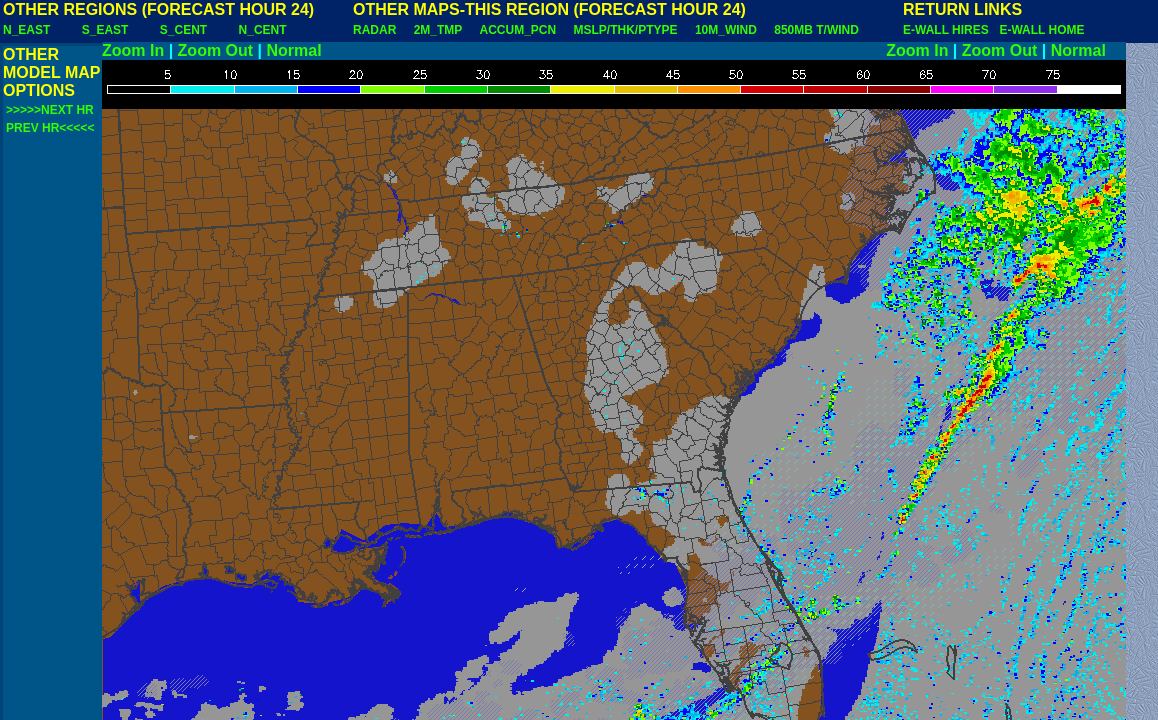 The height and width of the screenshot is (720, 1158). What do you see at coordinates (626, 30) in the screenshot?
I see `MSLP/THK/PTYPE` at bounding box center [626, 30].